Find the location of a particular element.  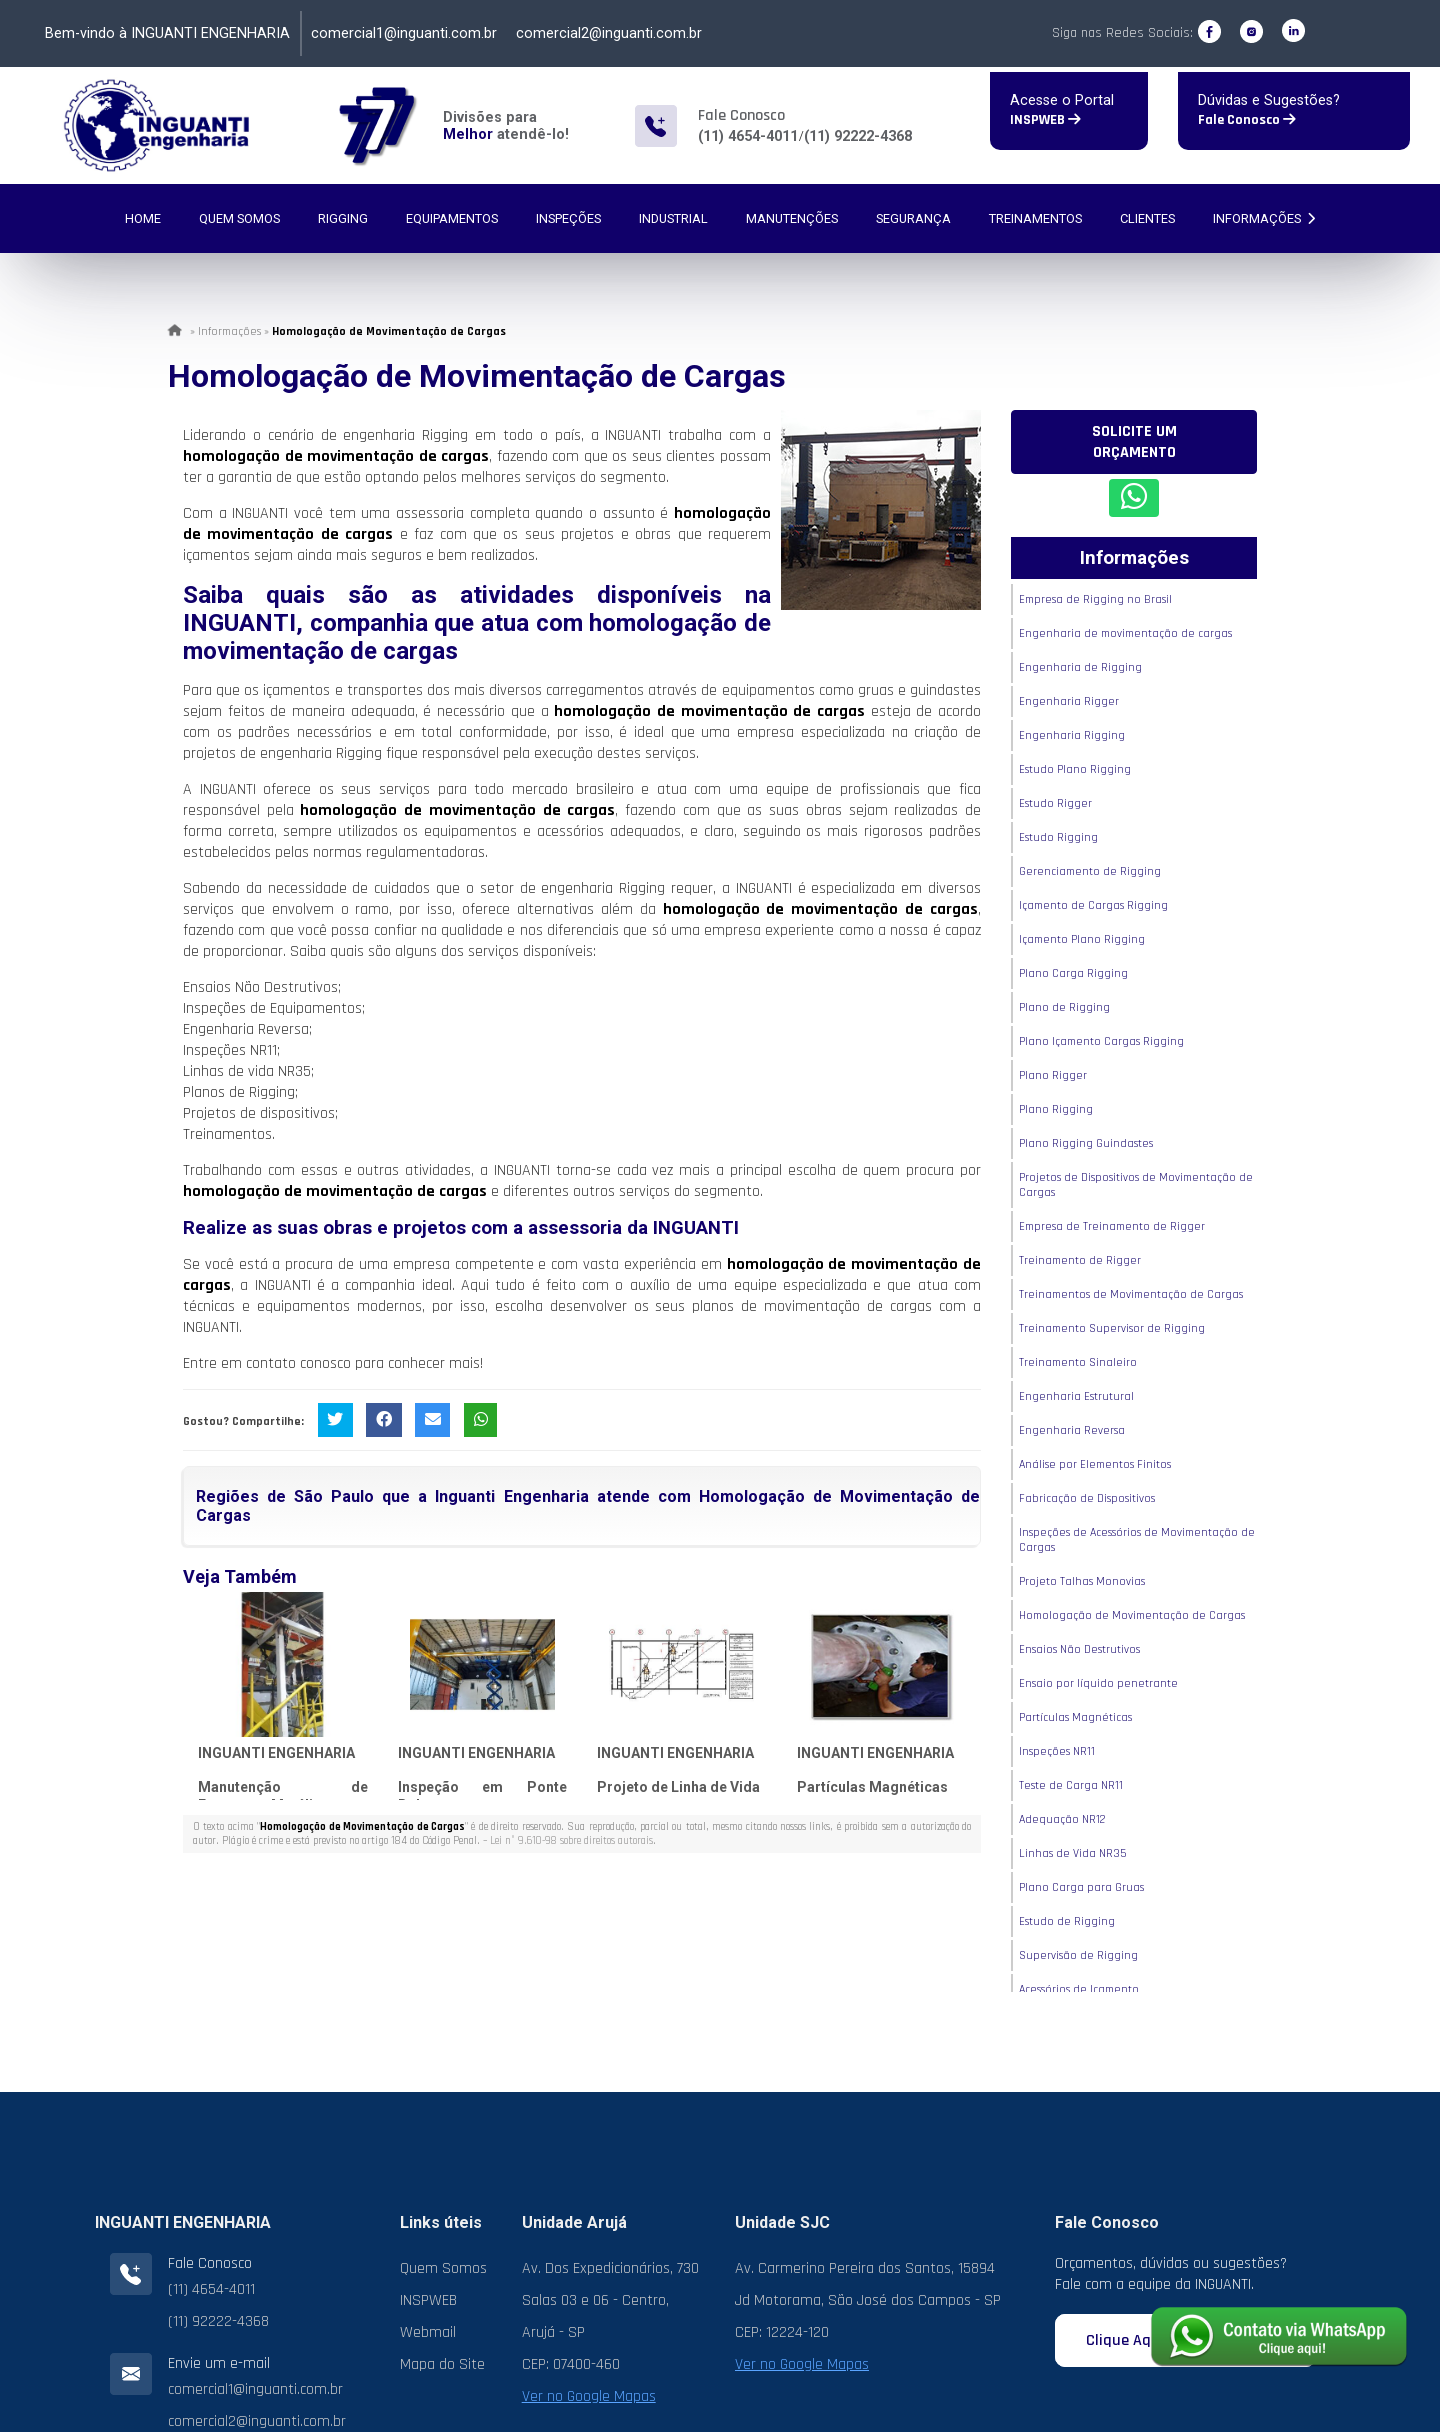

Plano de Rigging is located at coordinates (1064, 1007).